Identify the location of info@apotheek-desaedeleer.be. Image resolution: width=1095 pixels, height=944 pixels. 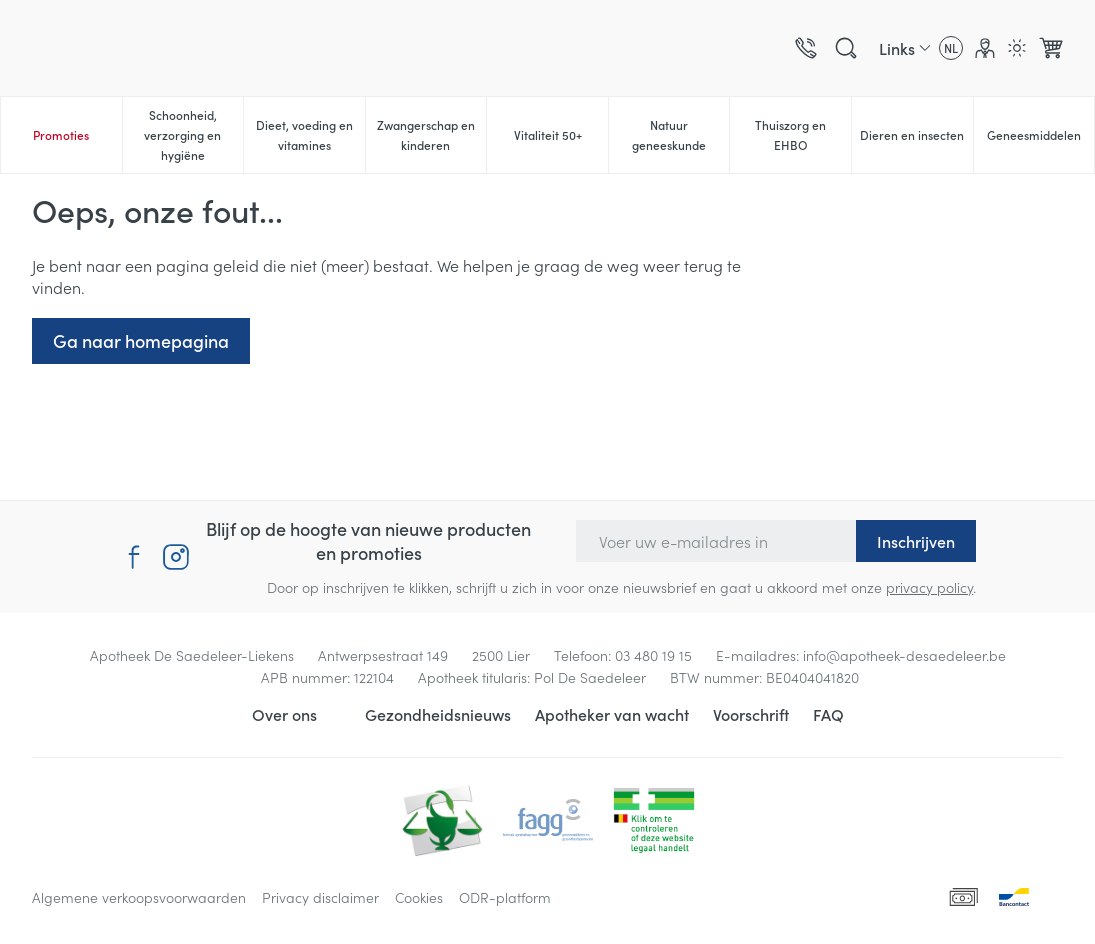
(904, 655).